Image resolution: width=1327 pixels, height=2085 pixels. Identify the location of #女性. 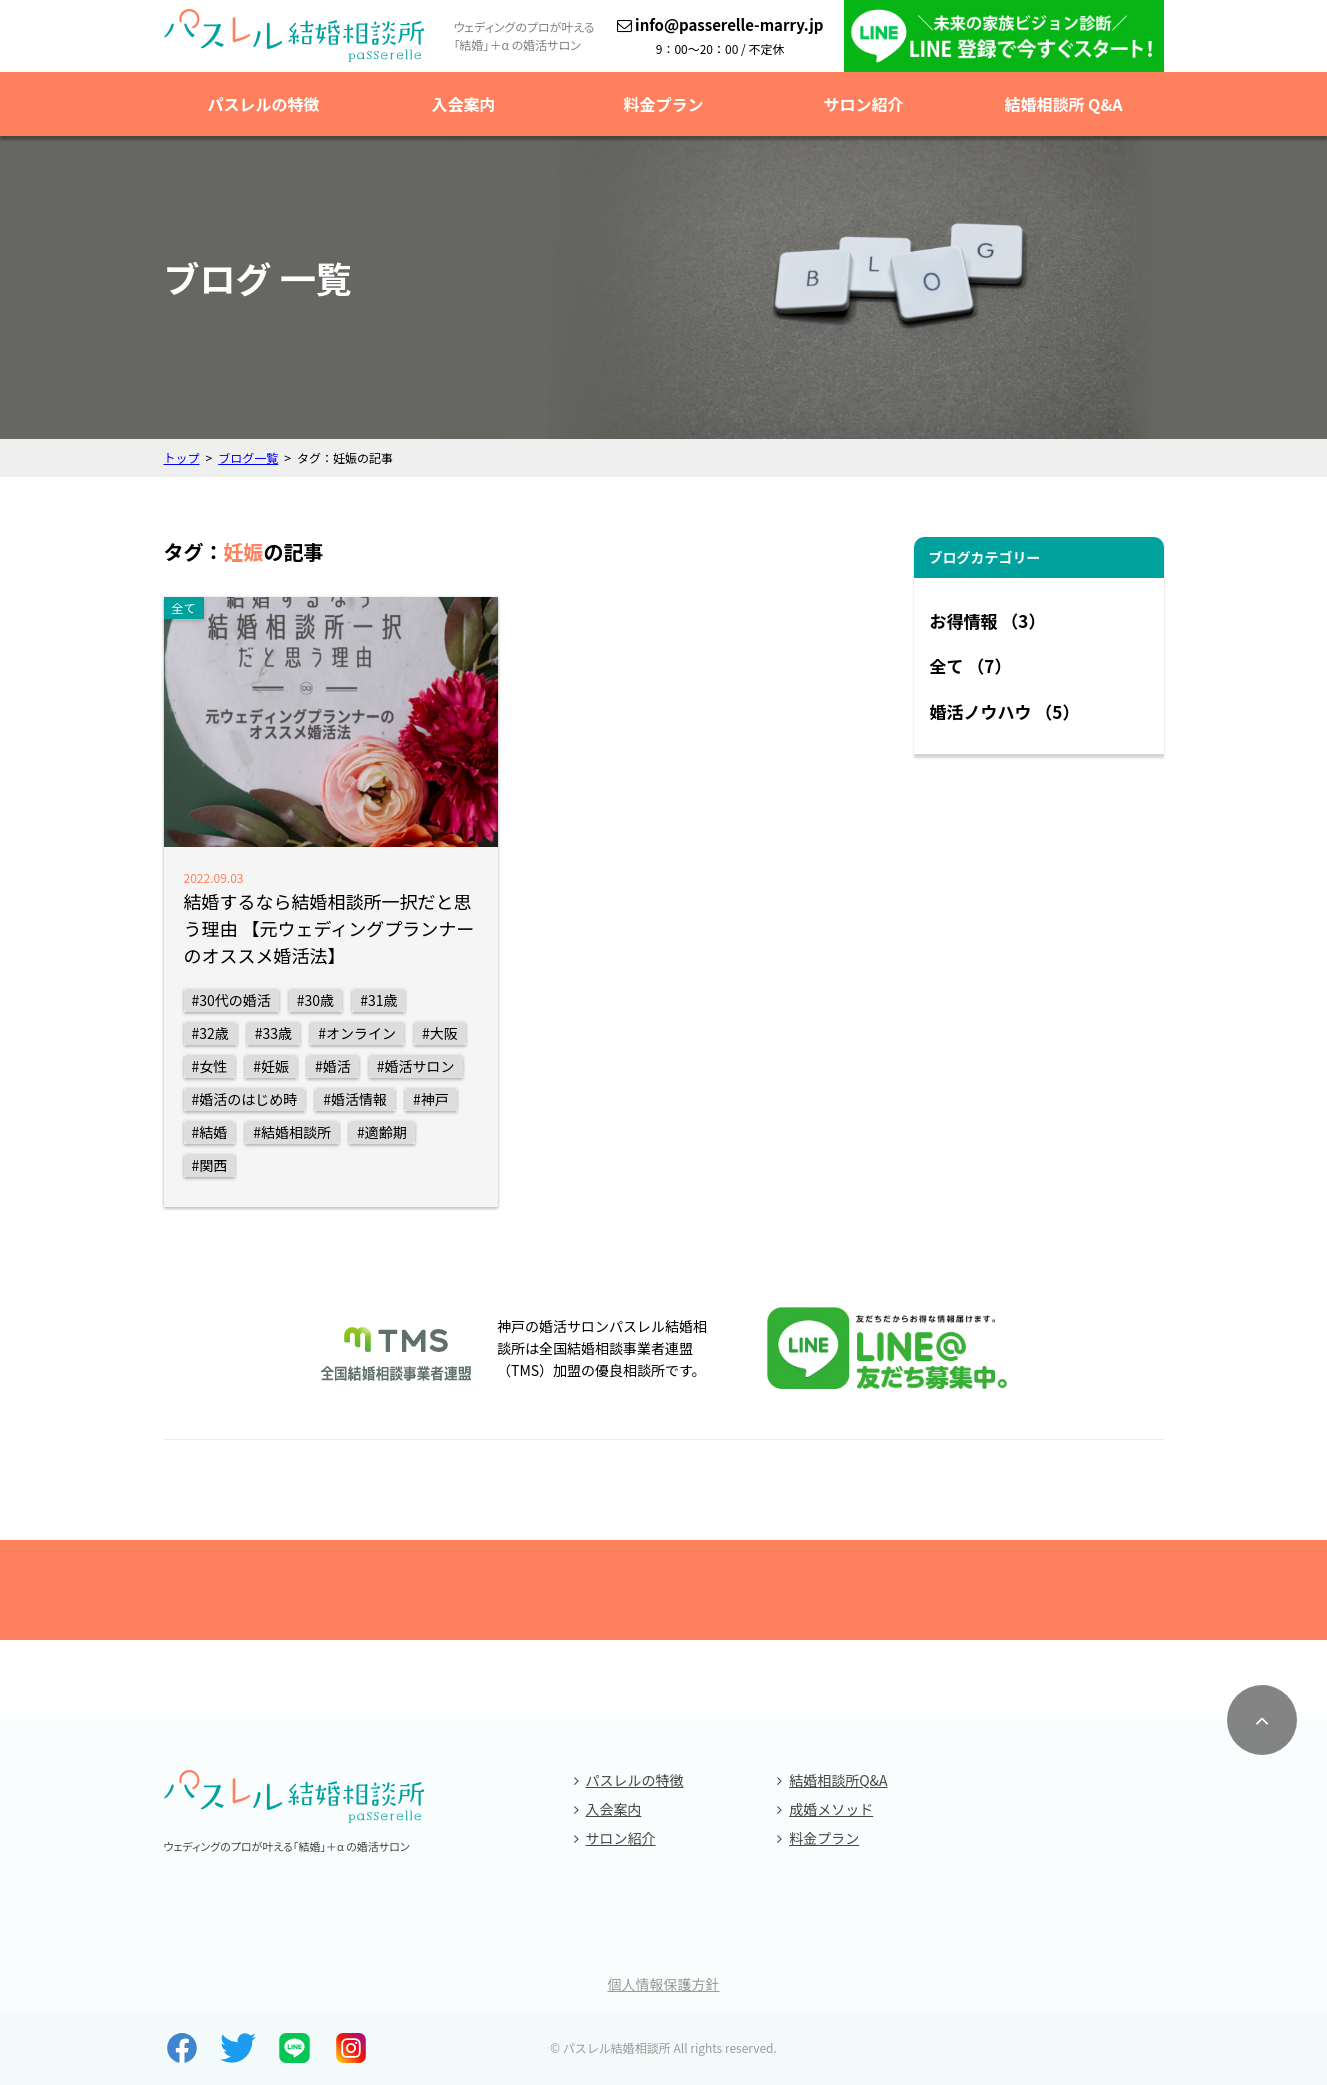
(210, 1066).